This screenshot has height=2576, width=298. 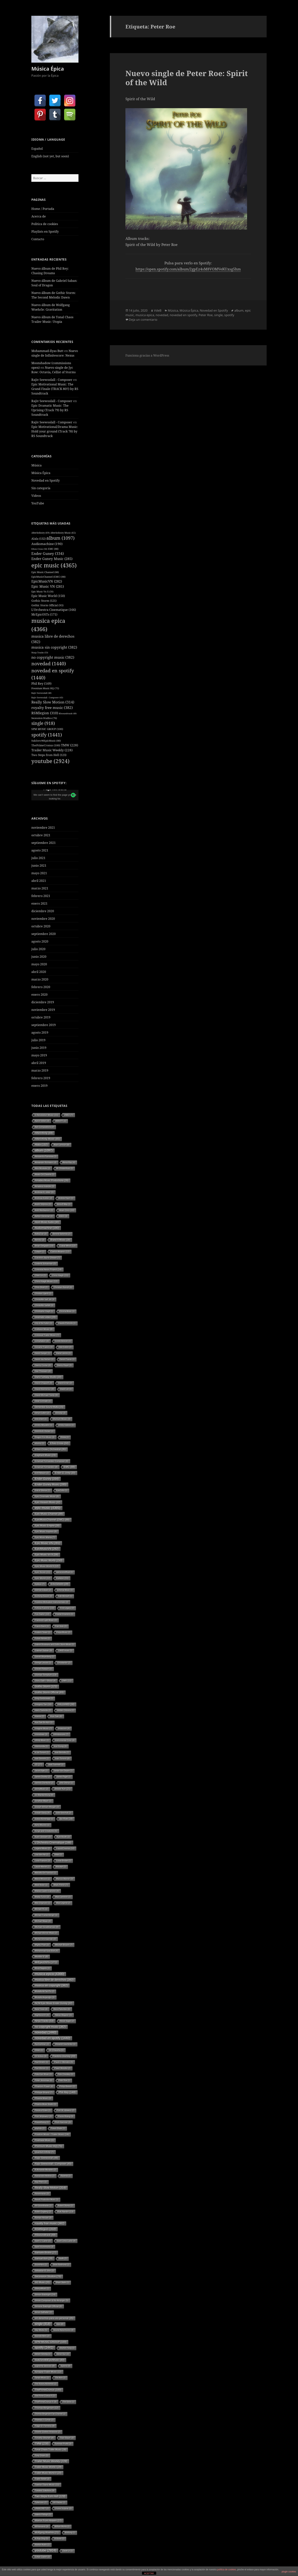 I want to click on Max Legend [Max Legend (2 elementos)], so click(x=63, y=1903).